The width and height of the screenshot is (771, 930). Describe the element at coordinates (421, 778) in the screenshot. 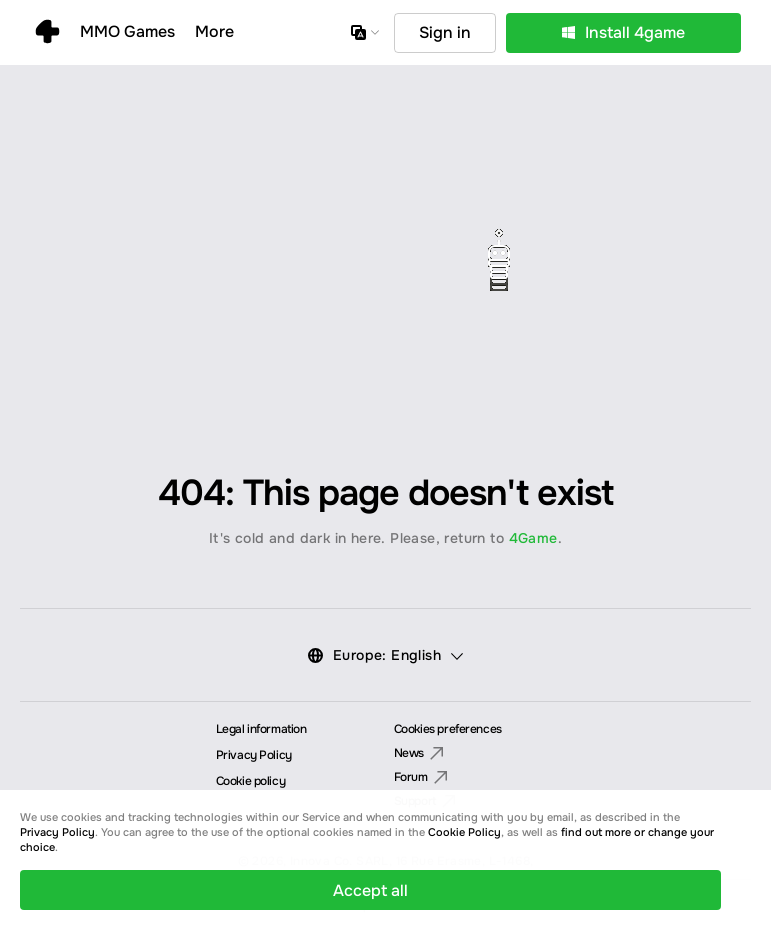

I see `Forum` at that location.